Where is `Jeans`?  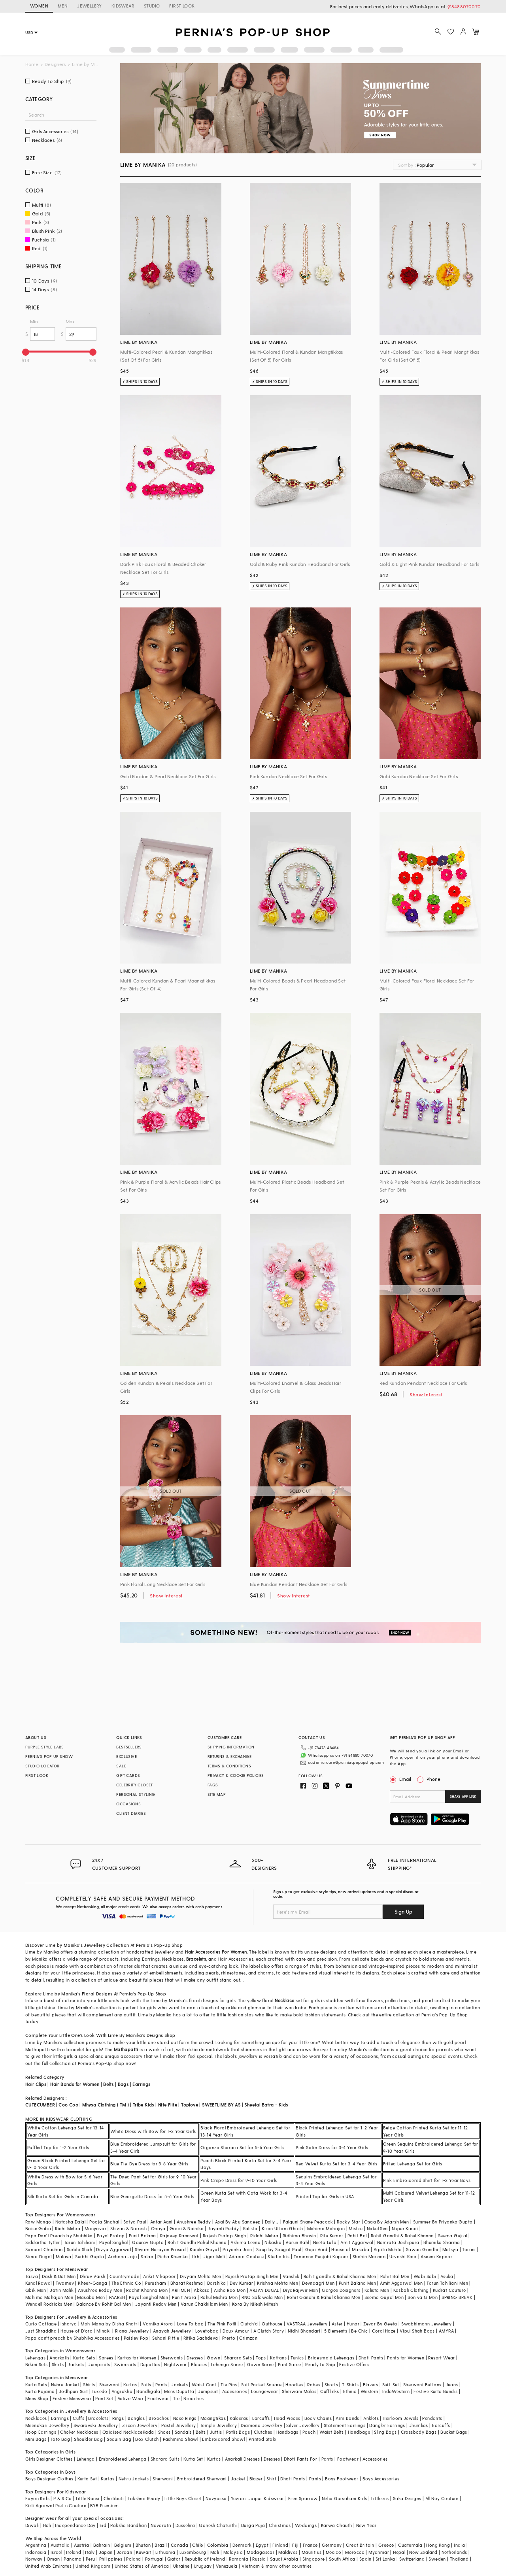
Jeans is located at coordinates (452, 2384).